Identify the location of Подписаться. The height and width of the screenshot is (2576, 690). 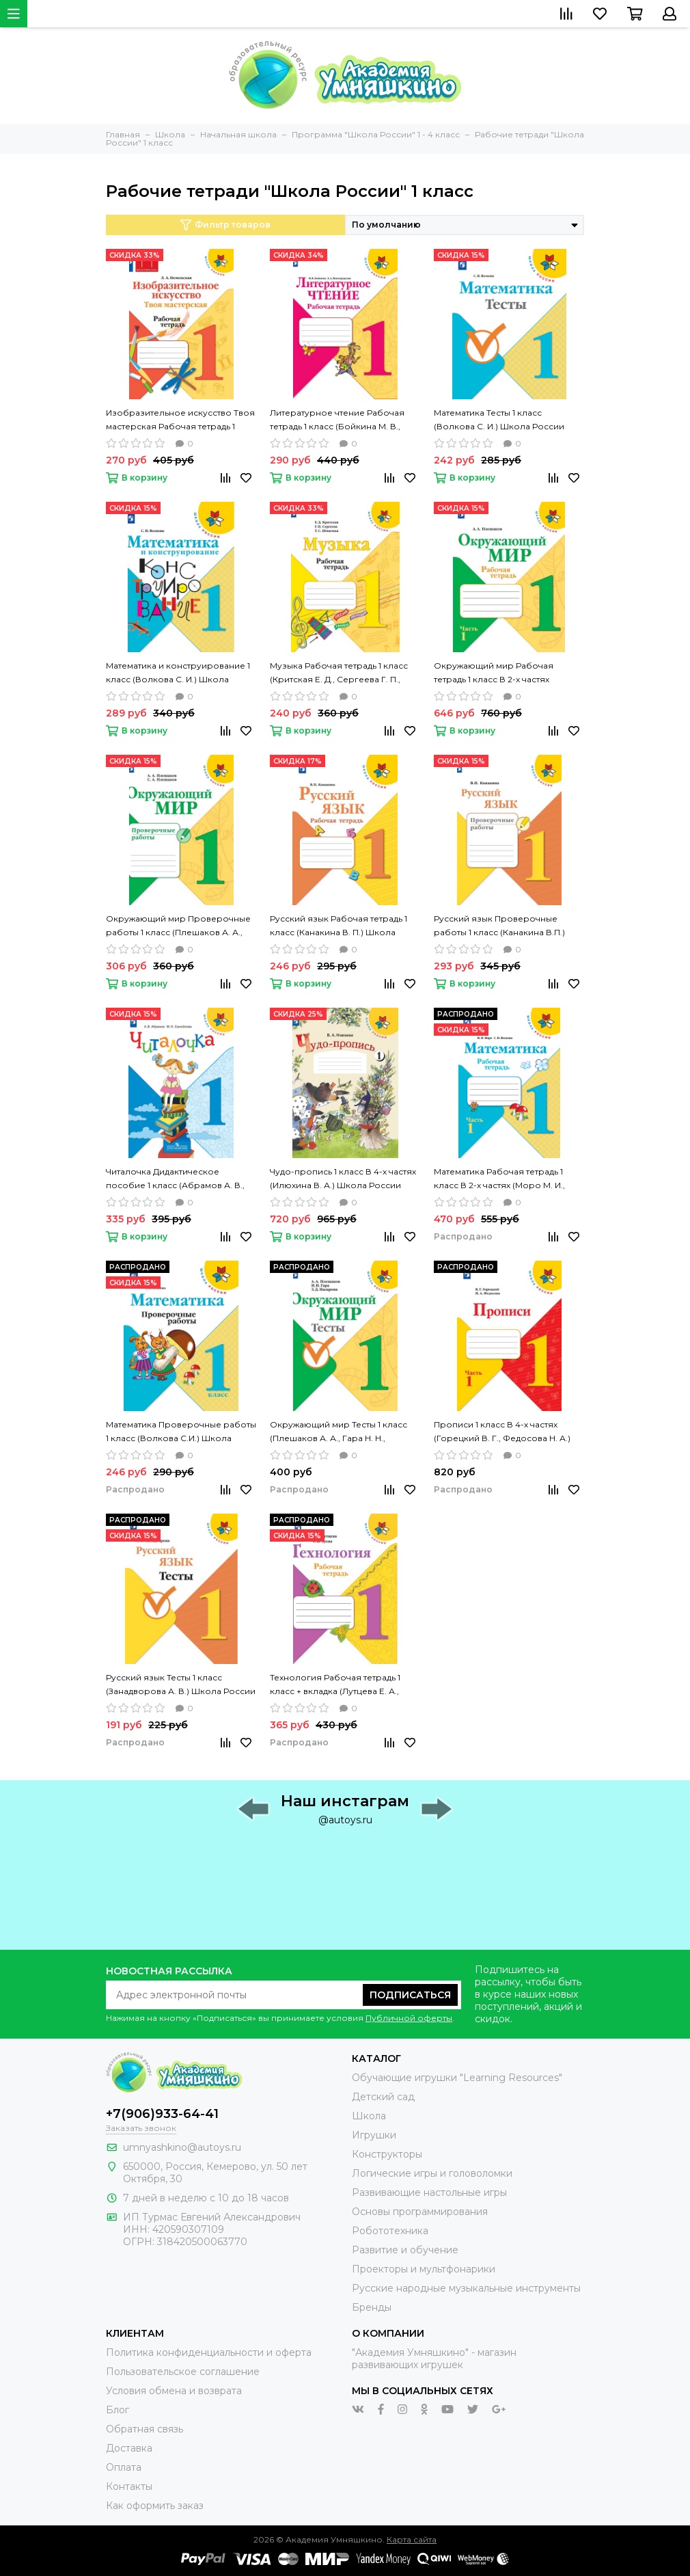
(410, 1995).